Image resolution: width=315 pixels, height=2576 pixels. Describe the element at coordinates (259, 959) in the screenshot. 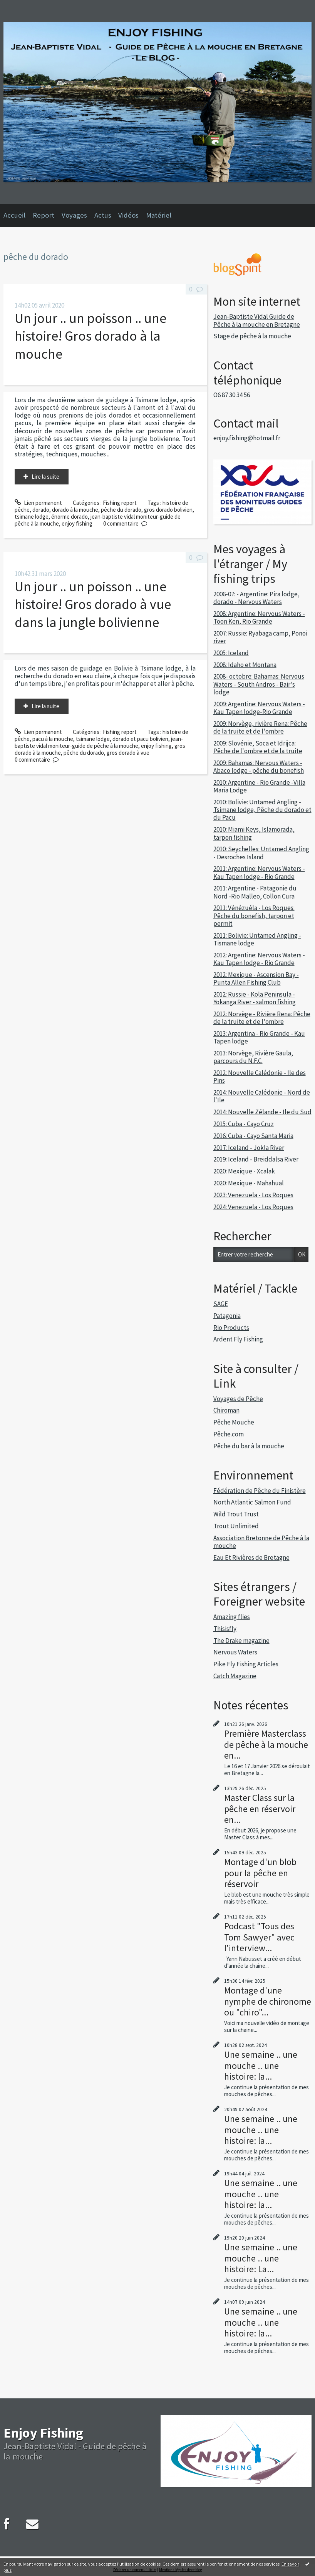

I see `2012: Argentine: Nervous Waters - Kau Tapen lodge - Rio Grande` at that location.